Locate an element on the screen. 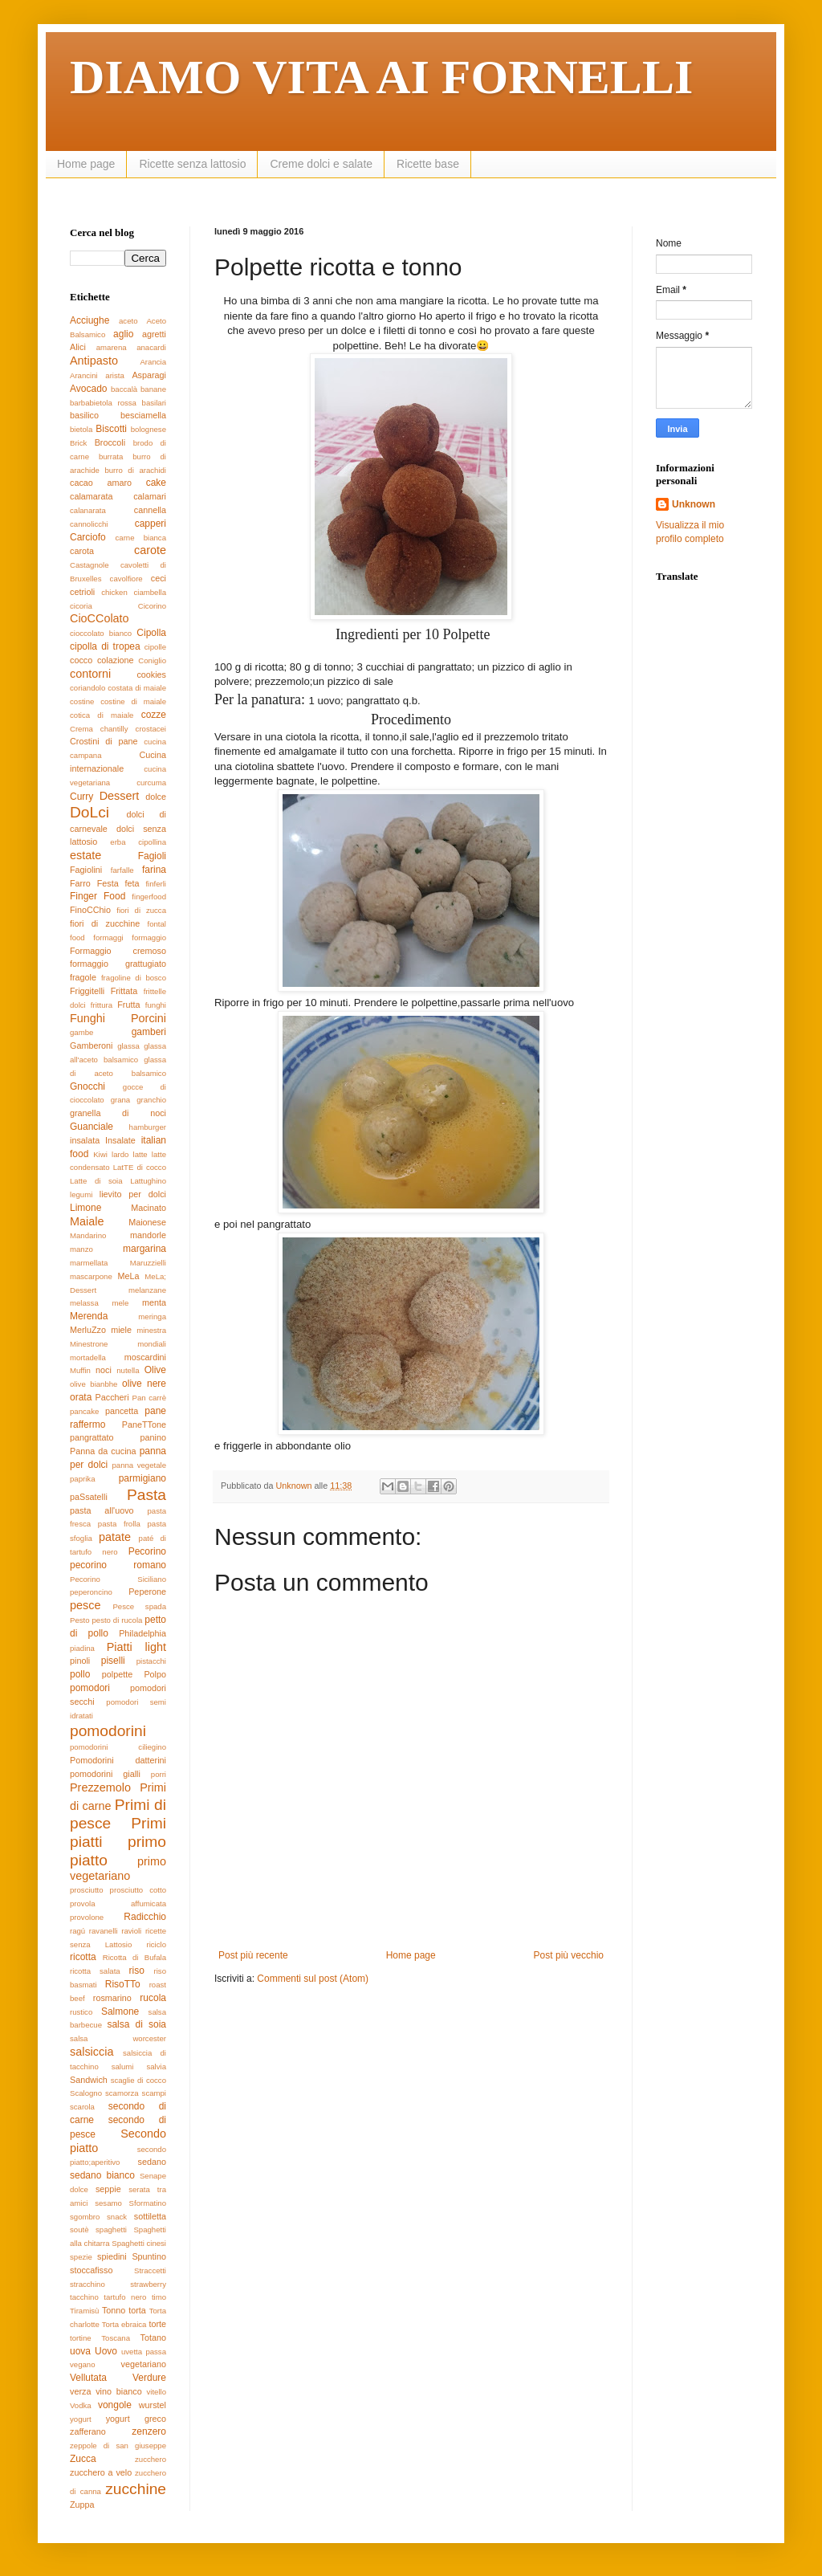 This screenshot has width=822, height=2576. Post più recente is located at coordinates (253, 1955).